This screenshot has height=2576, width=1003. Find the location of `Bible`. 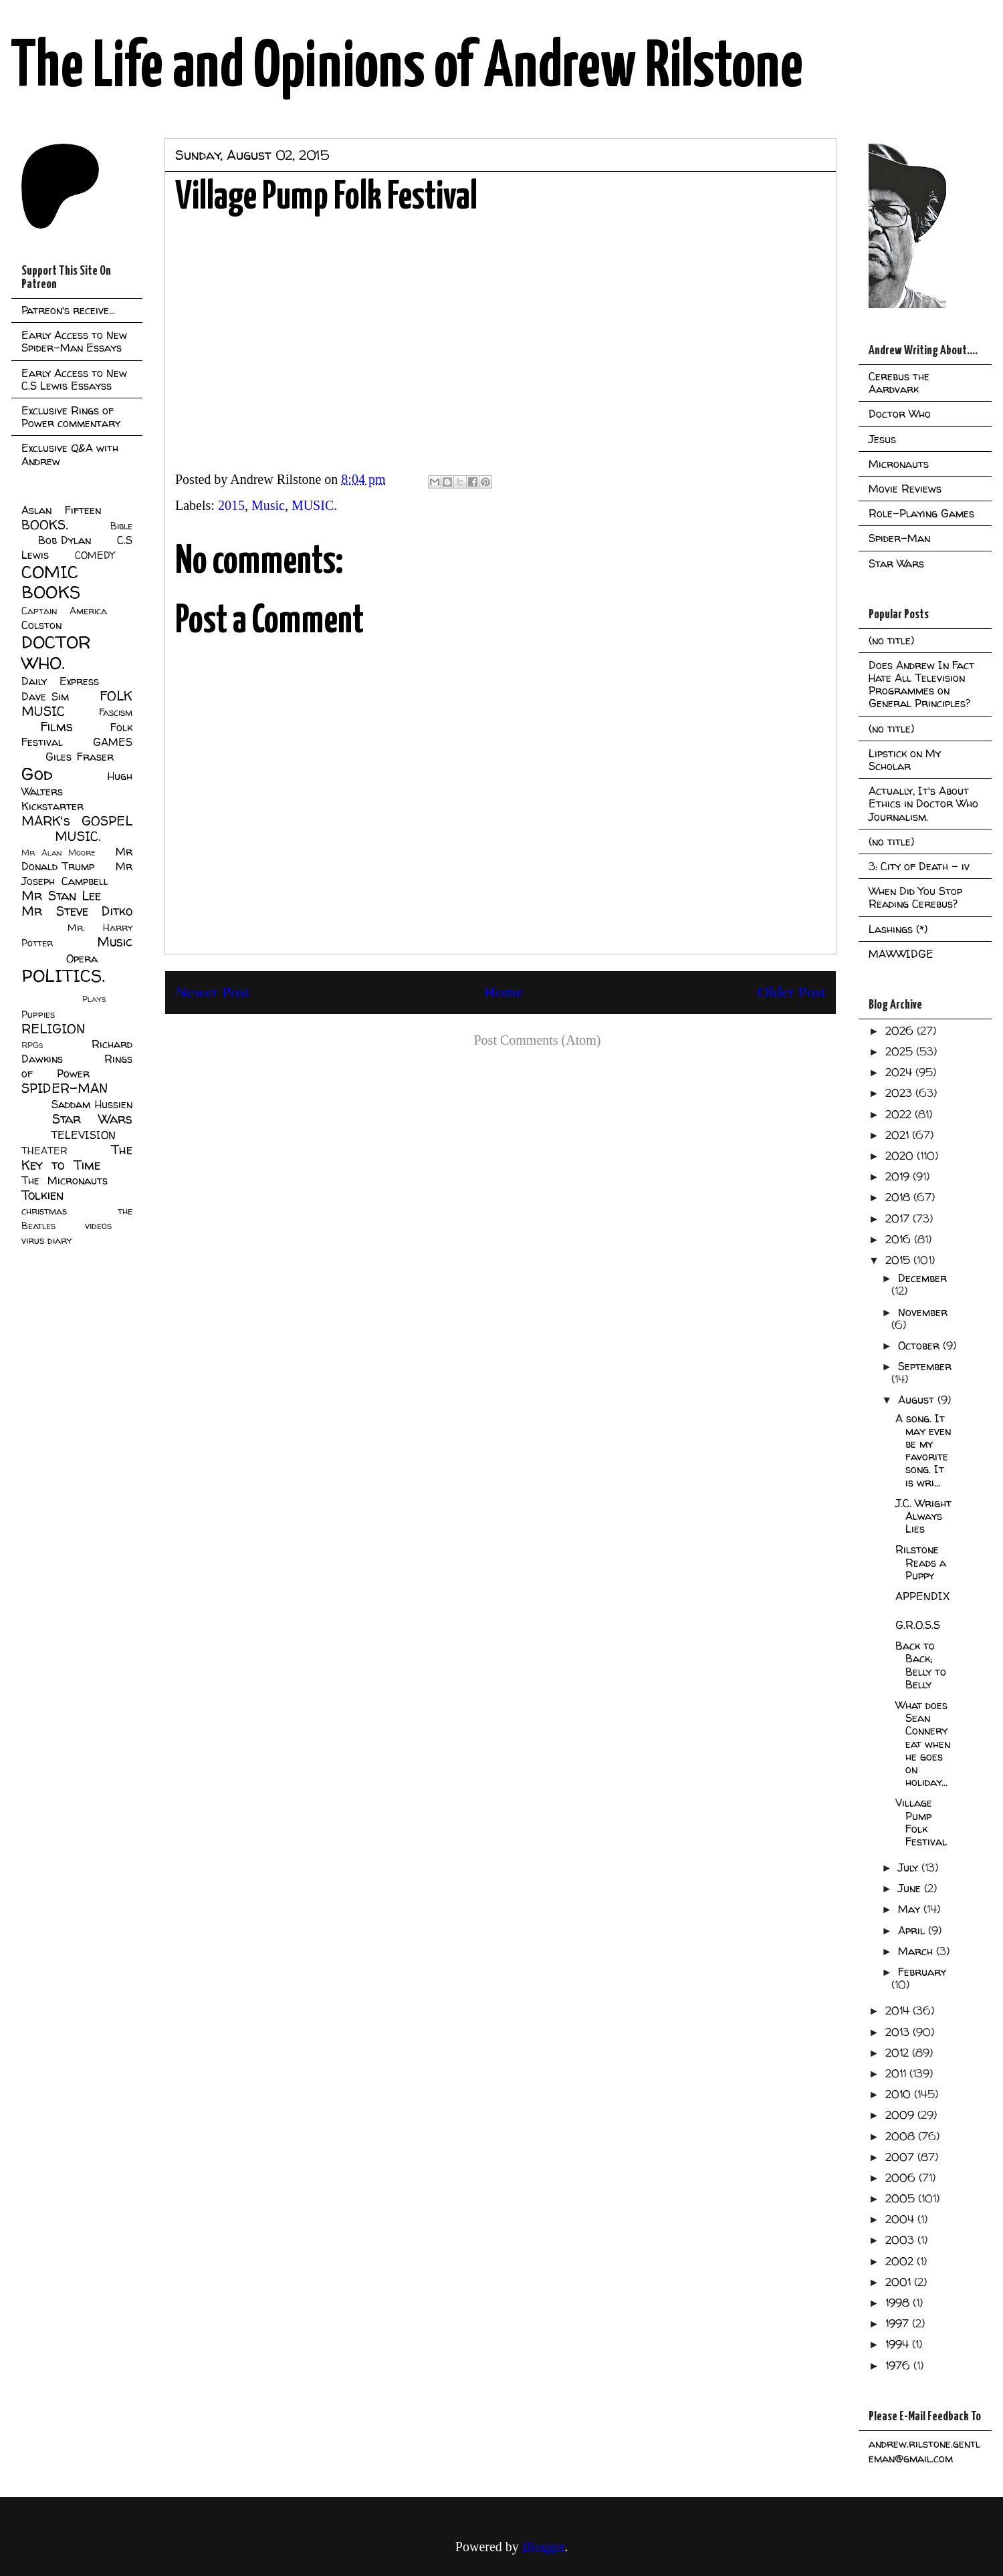

Bible is located at coordinates (121, 526).